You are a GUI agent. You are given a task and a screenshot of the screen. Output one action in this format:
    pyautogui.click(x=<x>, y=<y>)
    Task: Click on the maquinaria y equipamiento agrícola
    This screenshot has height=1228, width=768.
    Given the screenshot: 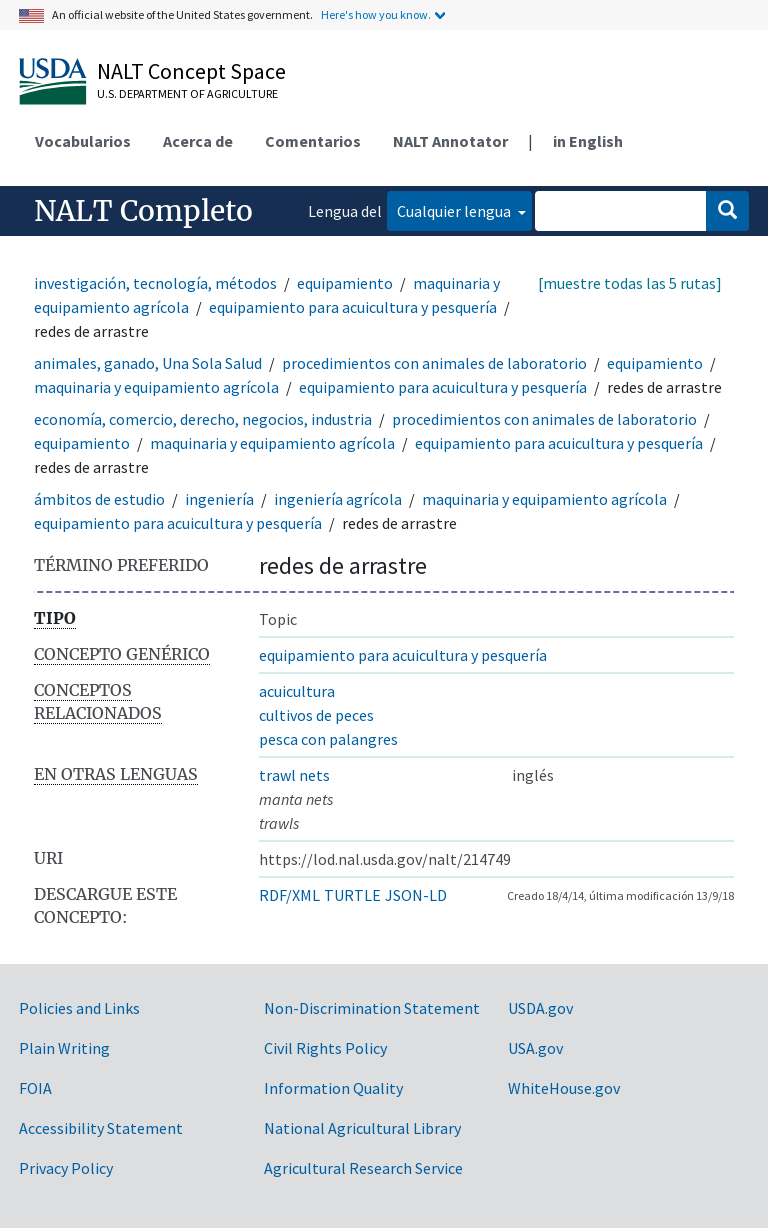 What is the action you would take?
    pyautogui.click(x=156, y=387)
    